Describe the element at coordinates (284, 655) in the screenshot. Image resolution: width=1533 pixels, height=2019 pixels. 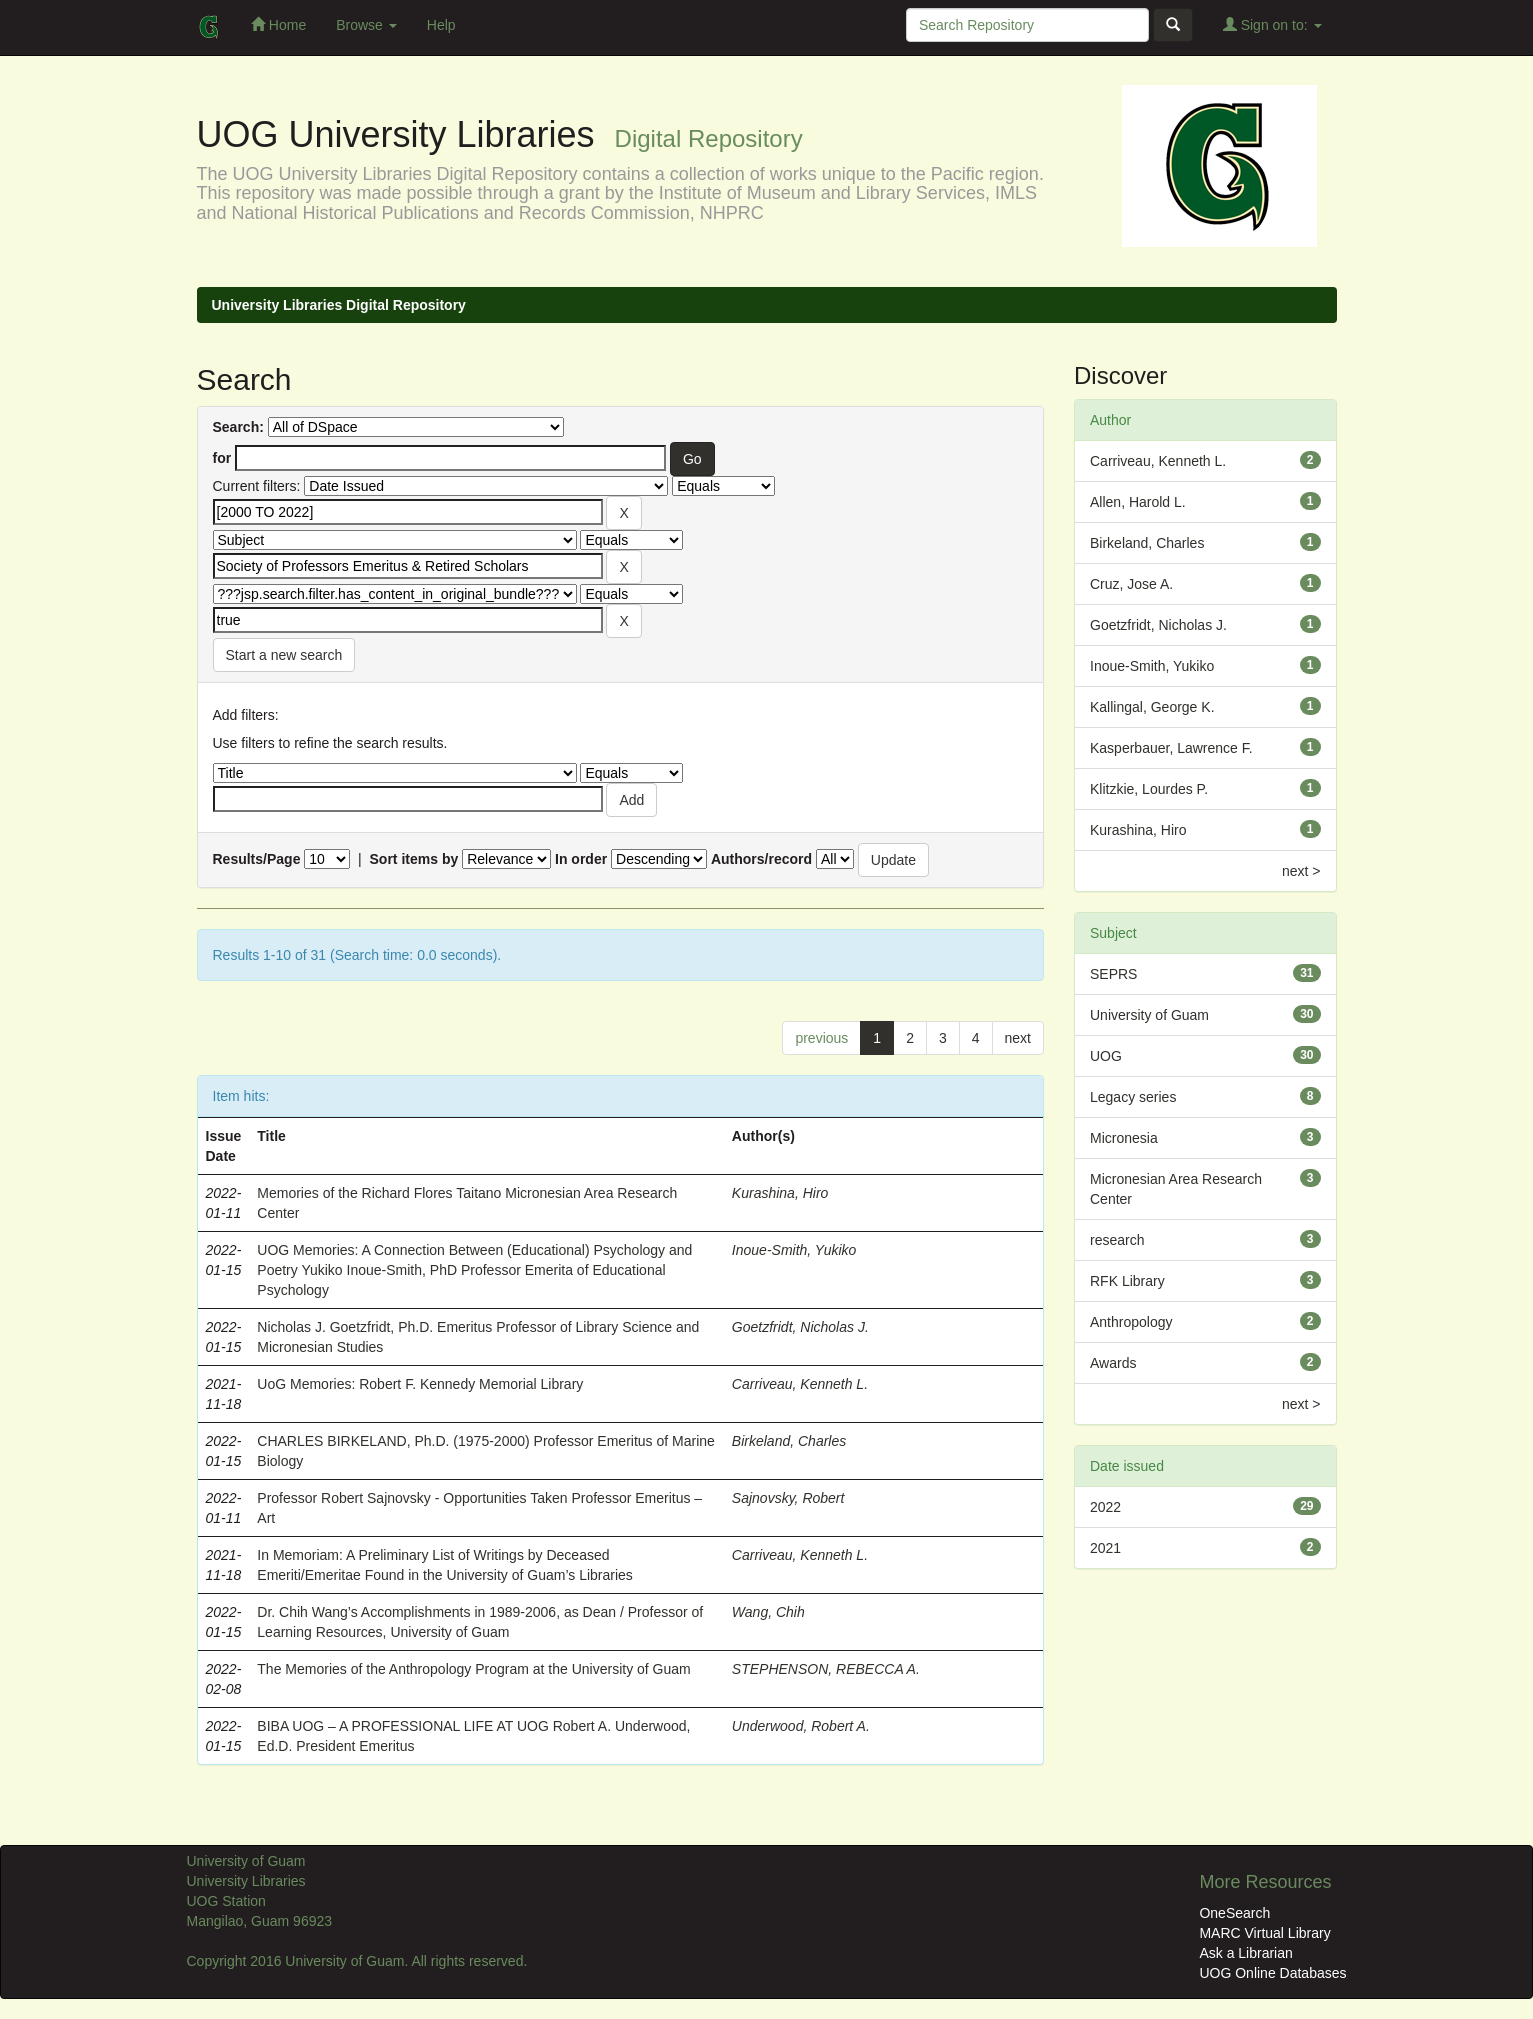
I see `Start a new search` at that location.